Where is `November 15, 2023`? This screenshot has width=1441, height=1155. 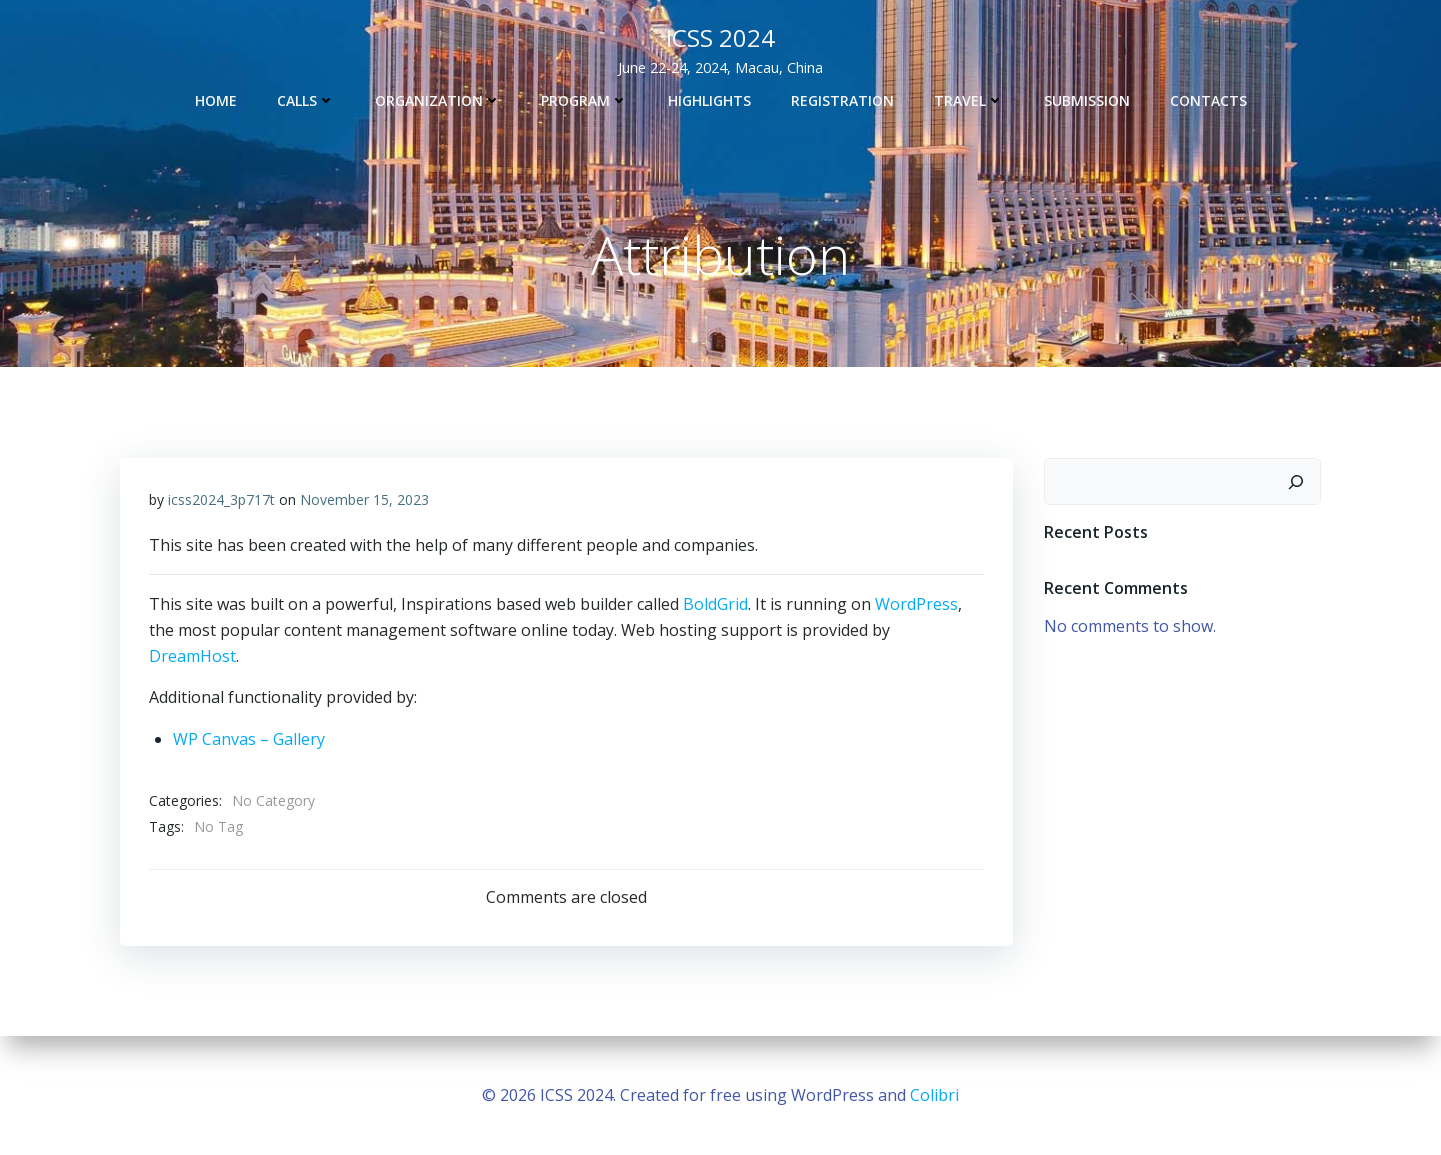
November 15, 2023 is located at coordinates (365, 500).